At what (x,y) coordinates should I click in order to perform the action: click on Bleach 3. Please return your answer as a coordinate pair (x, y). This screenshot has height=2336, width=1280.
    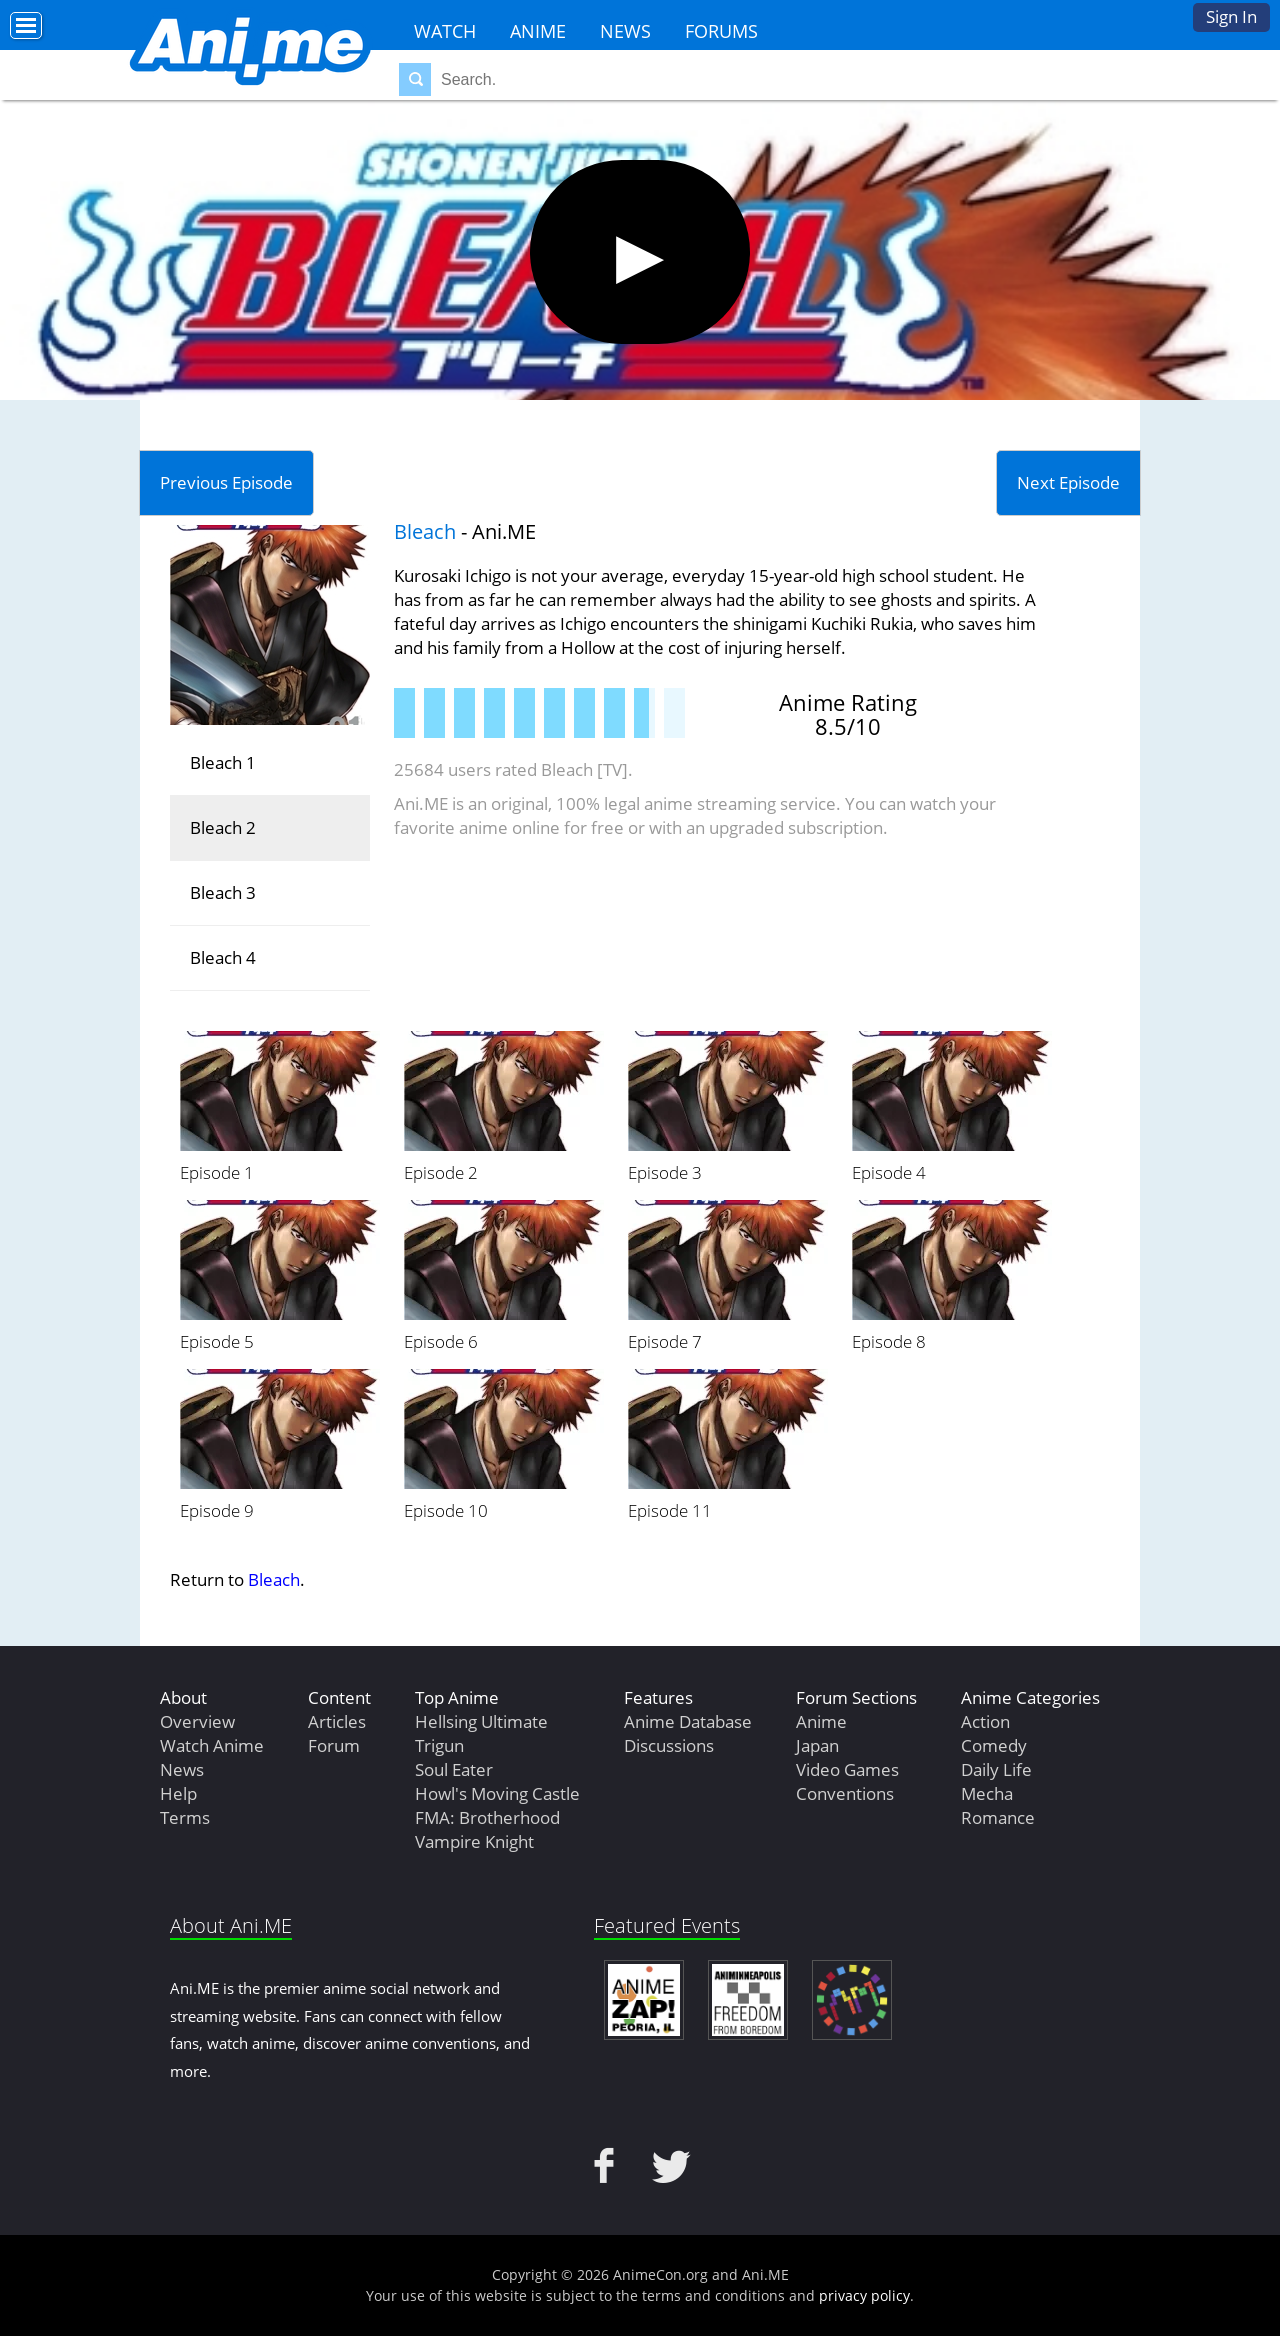
    Looking at the image, I should click on (223, 892).